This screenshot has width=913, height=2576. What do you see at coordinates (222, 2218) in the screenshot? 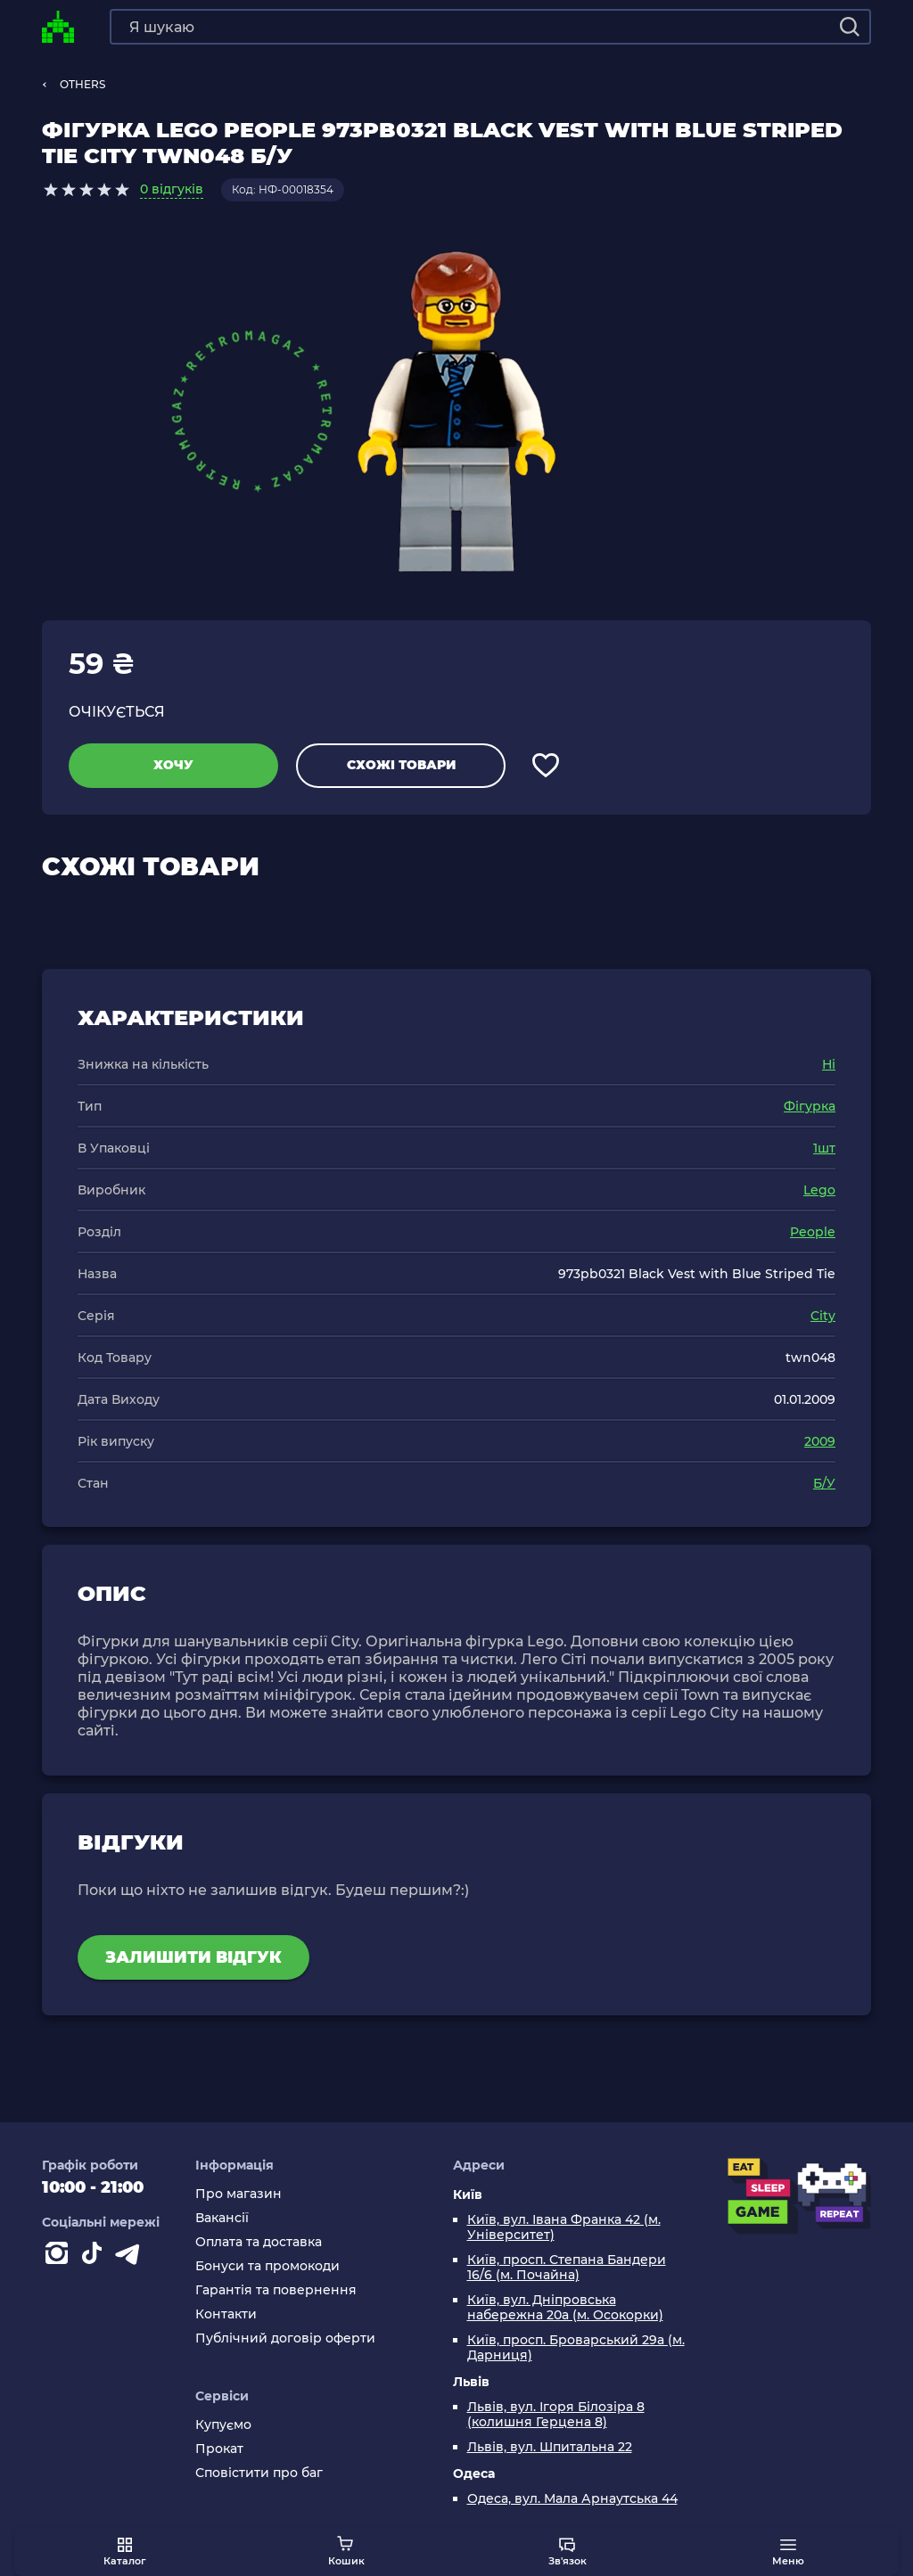
I see `Вакансії` at bounding box center [222, 2218].